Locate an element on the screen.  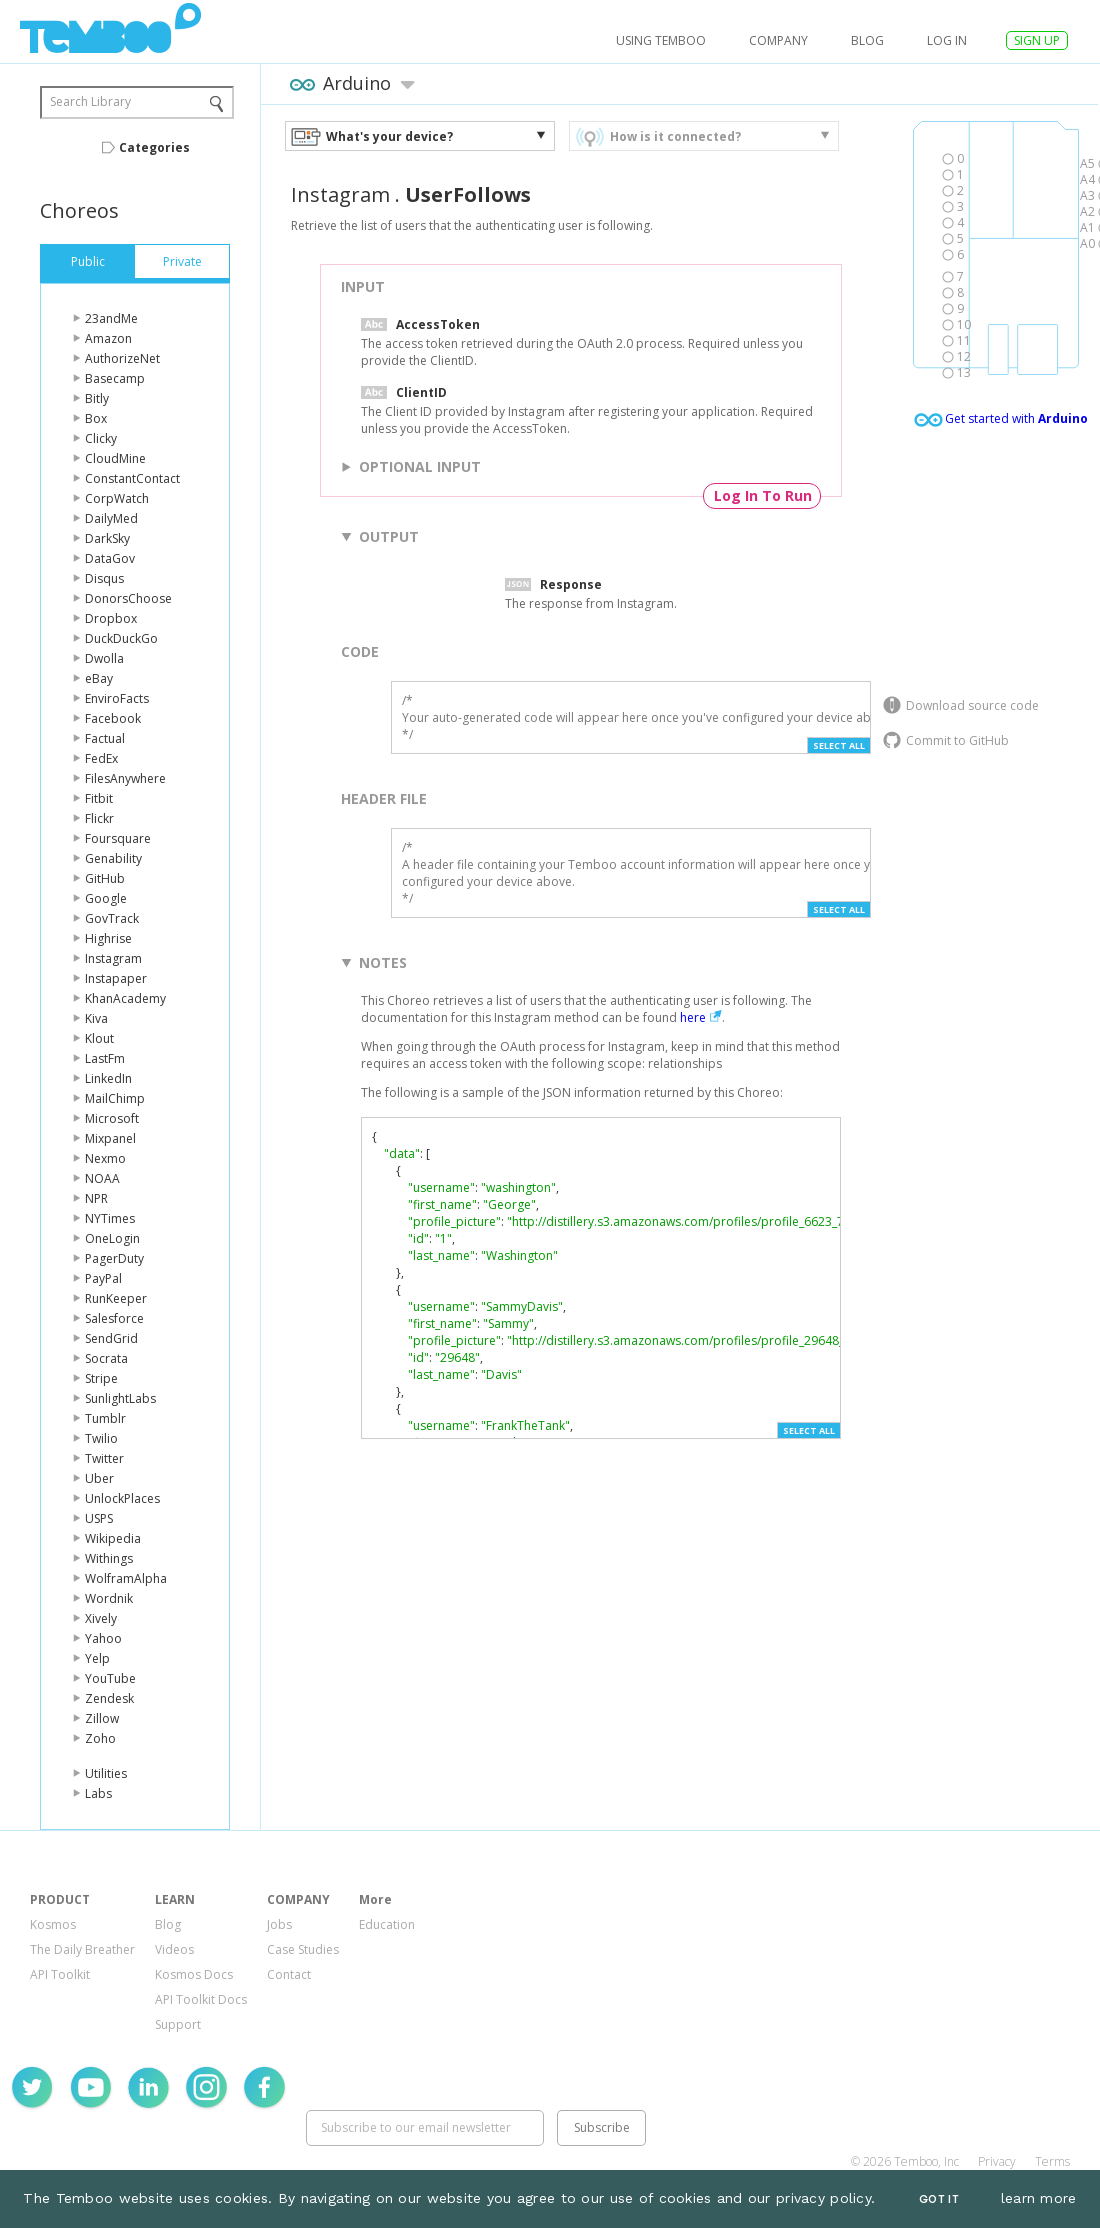
CloudMine is located at coordinates (115, 458).